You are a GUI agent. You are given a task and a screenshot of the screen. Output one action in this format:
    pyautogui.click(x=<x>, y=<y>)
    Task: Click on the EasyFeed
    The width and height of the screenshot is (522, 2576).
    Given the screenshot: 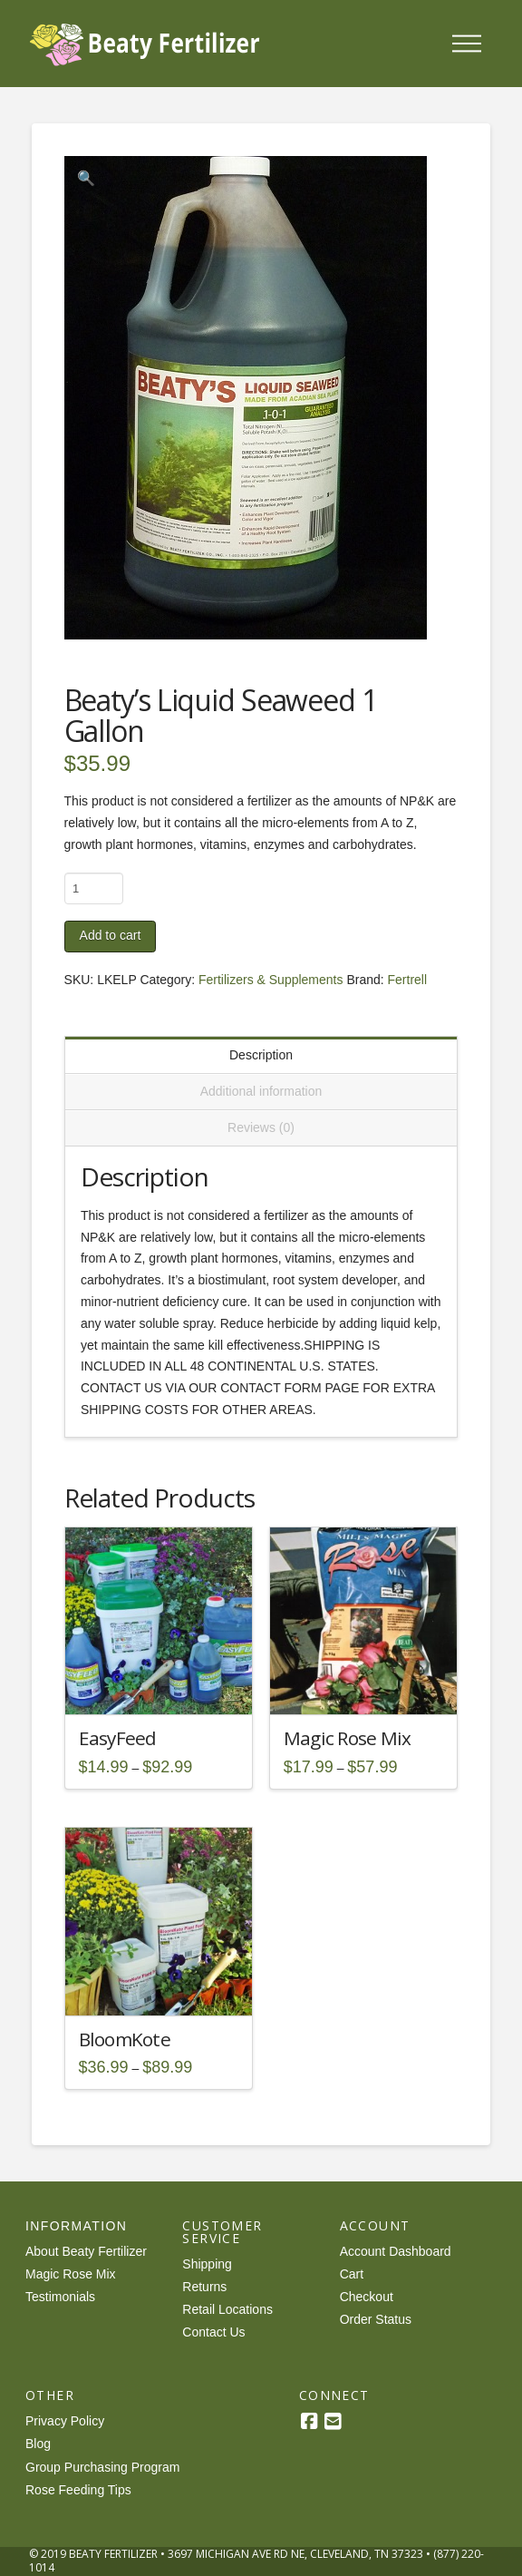 What is the action you would take?
    pyautogui.click(x=118, y=1738)
    